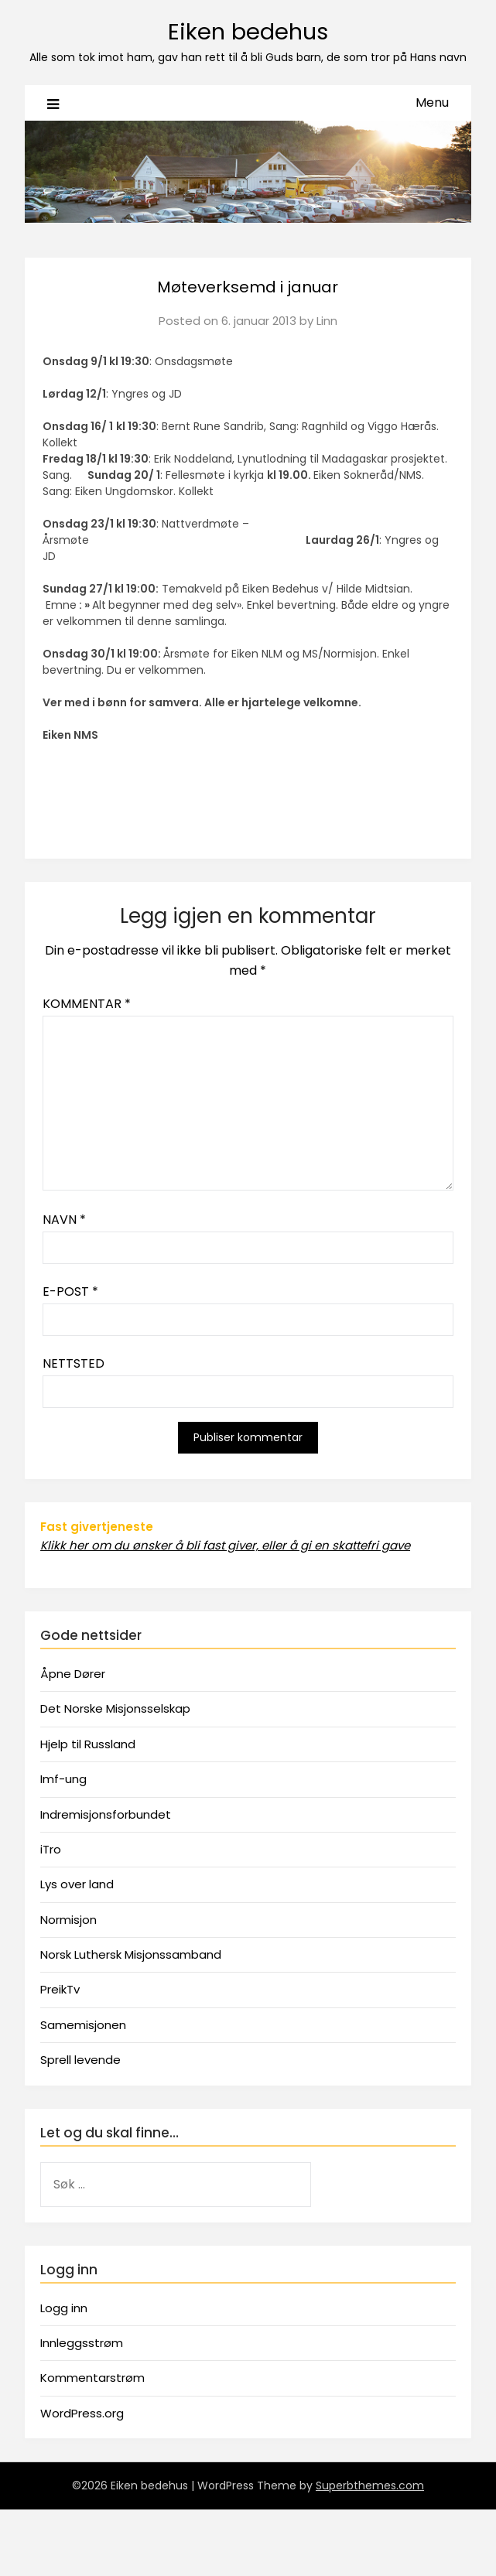 Image resolution: width=496 pixels, height=2576 pixels. What do you see at coordinates (92, 2377) in the screenshot?
I see `Kommentarstrøm` at bounding box center [92, 2377].